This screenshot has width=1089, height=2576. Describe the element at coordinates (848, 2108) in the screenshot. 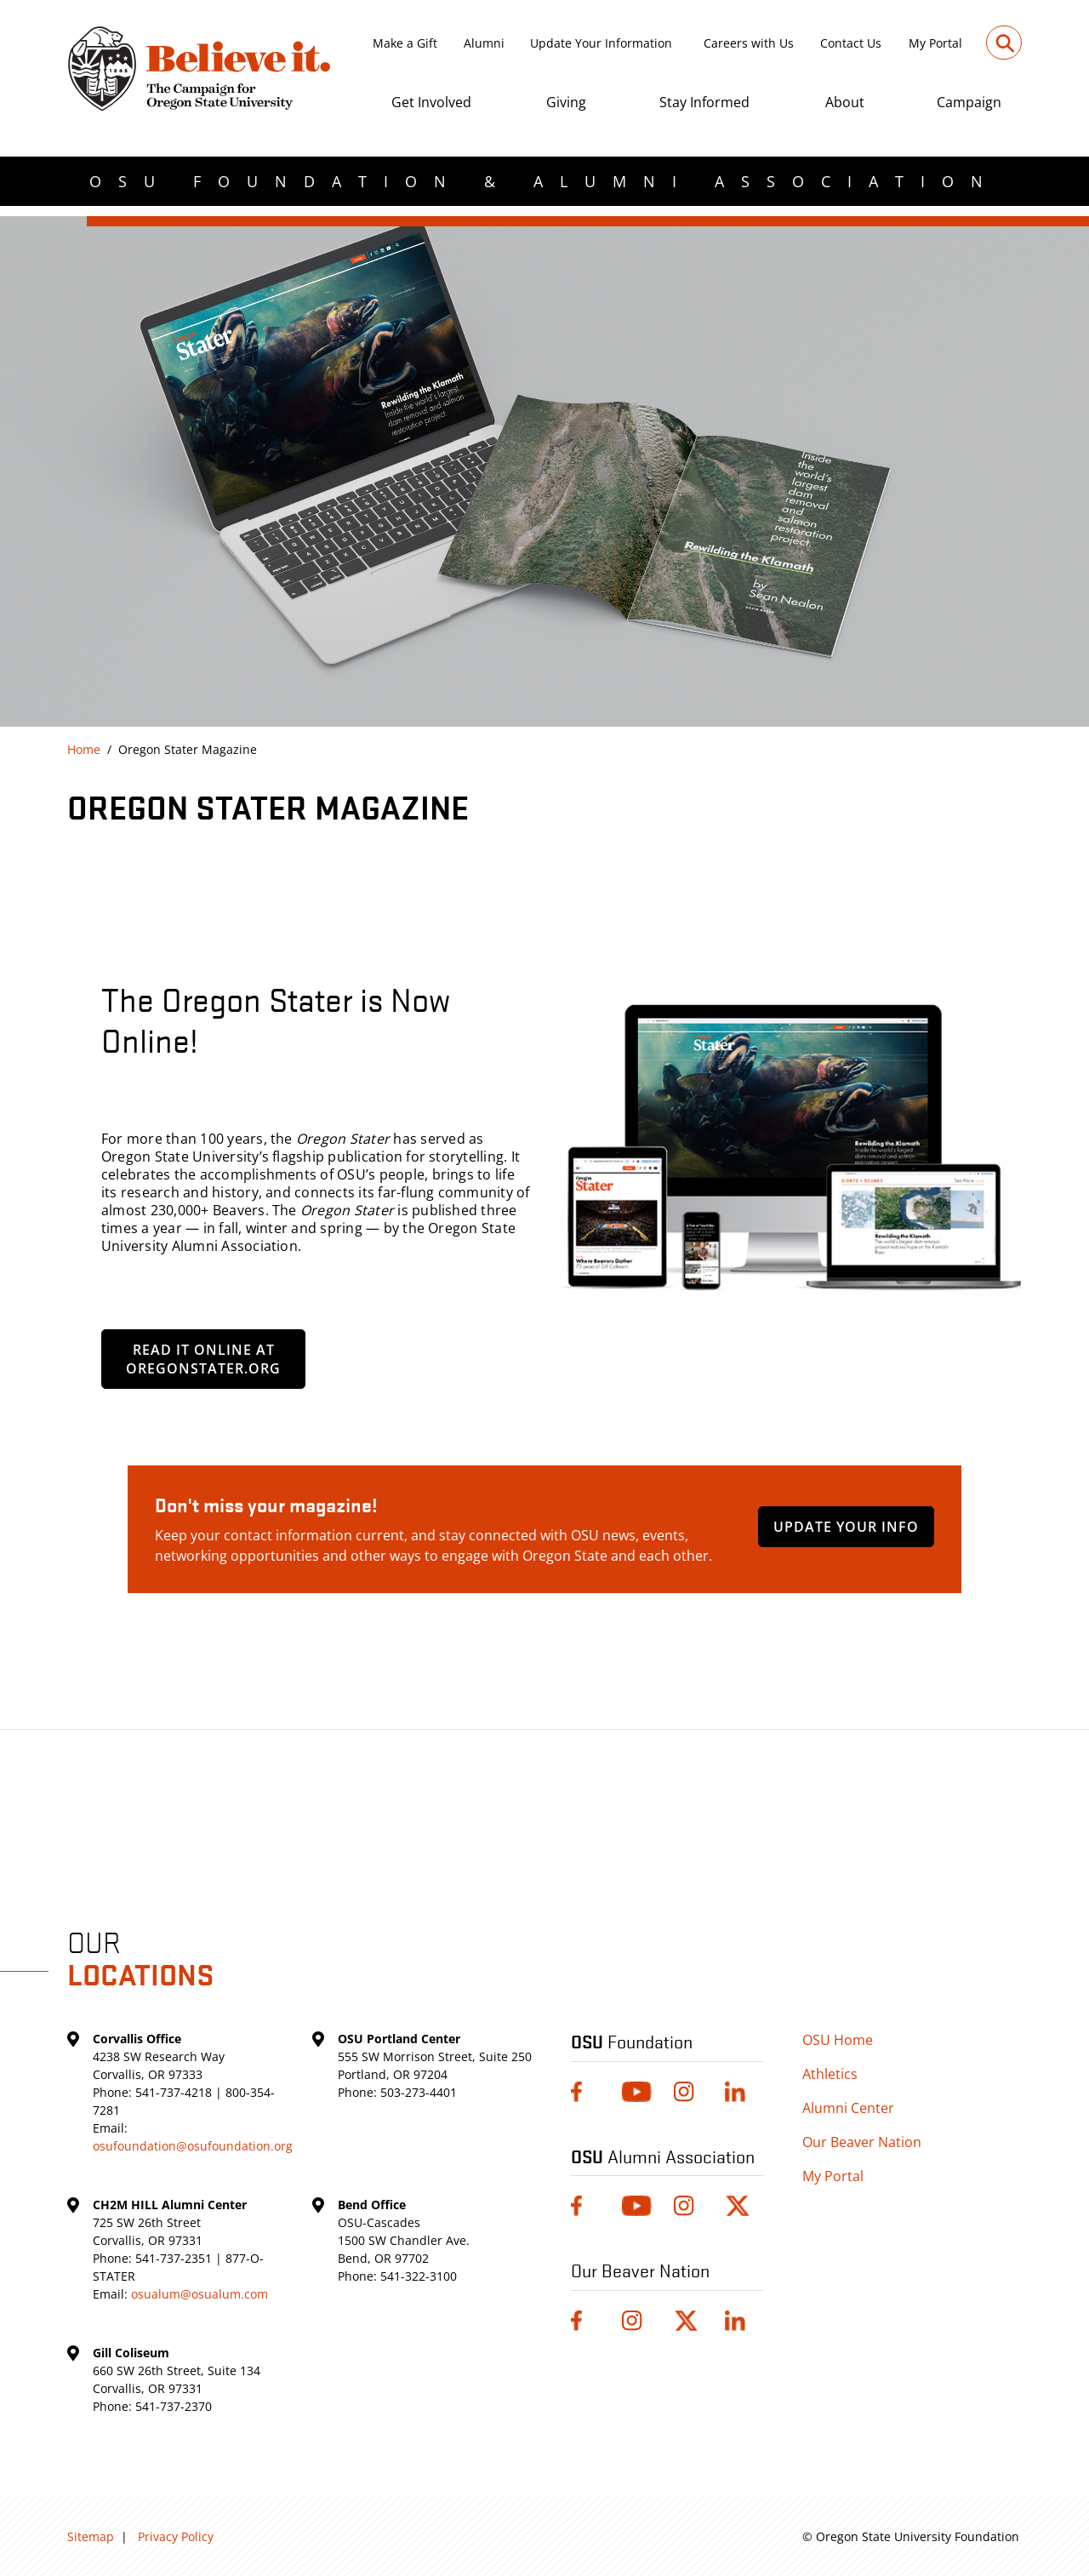

I see `Alumni Center` at that location.